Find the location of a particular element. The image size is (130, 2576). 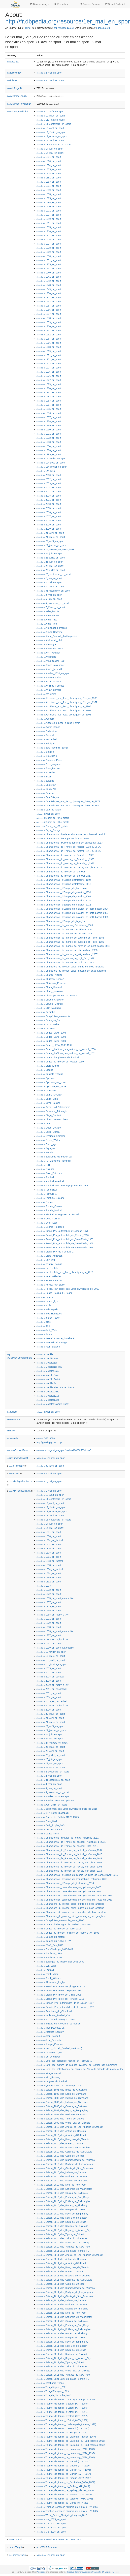

:110_mètres_haies is located at coordinates (50, 119).